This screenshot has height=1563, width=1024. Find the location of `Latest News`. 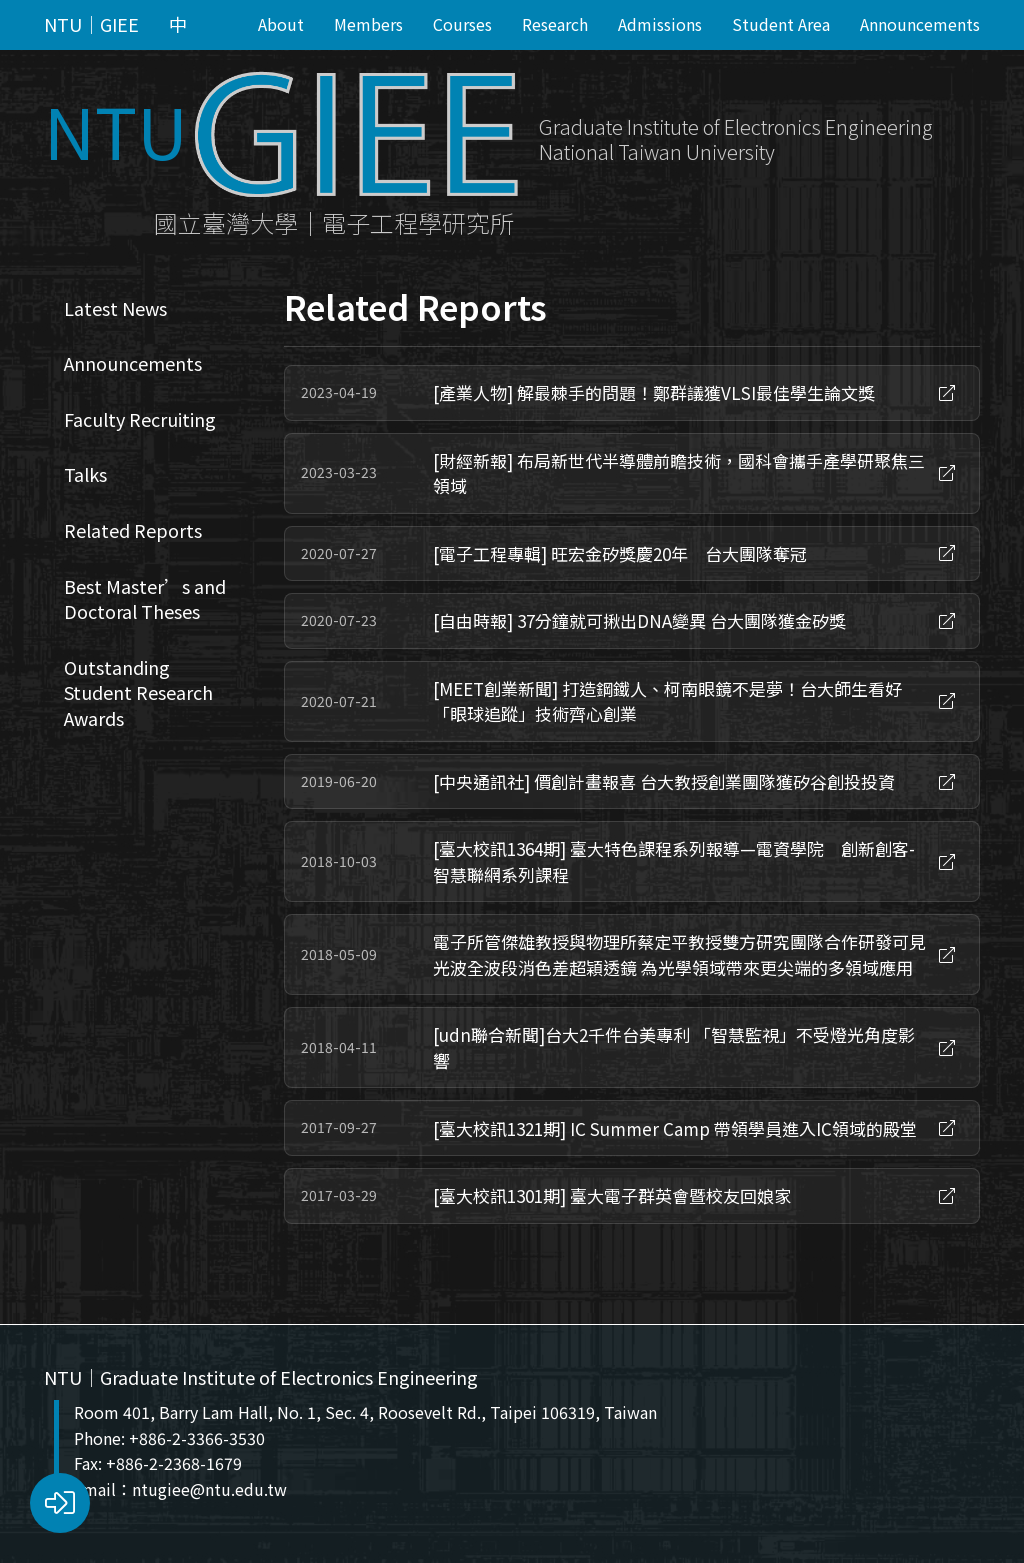

Latest News is located at coordinates (115, 308).